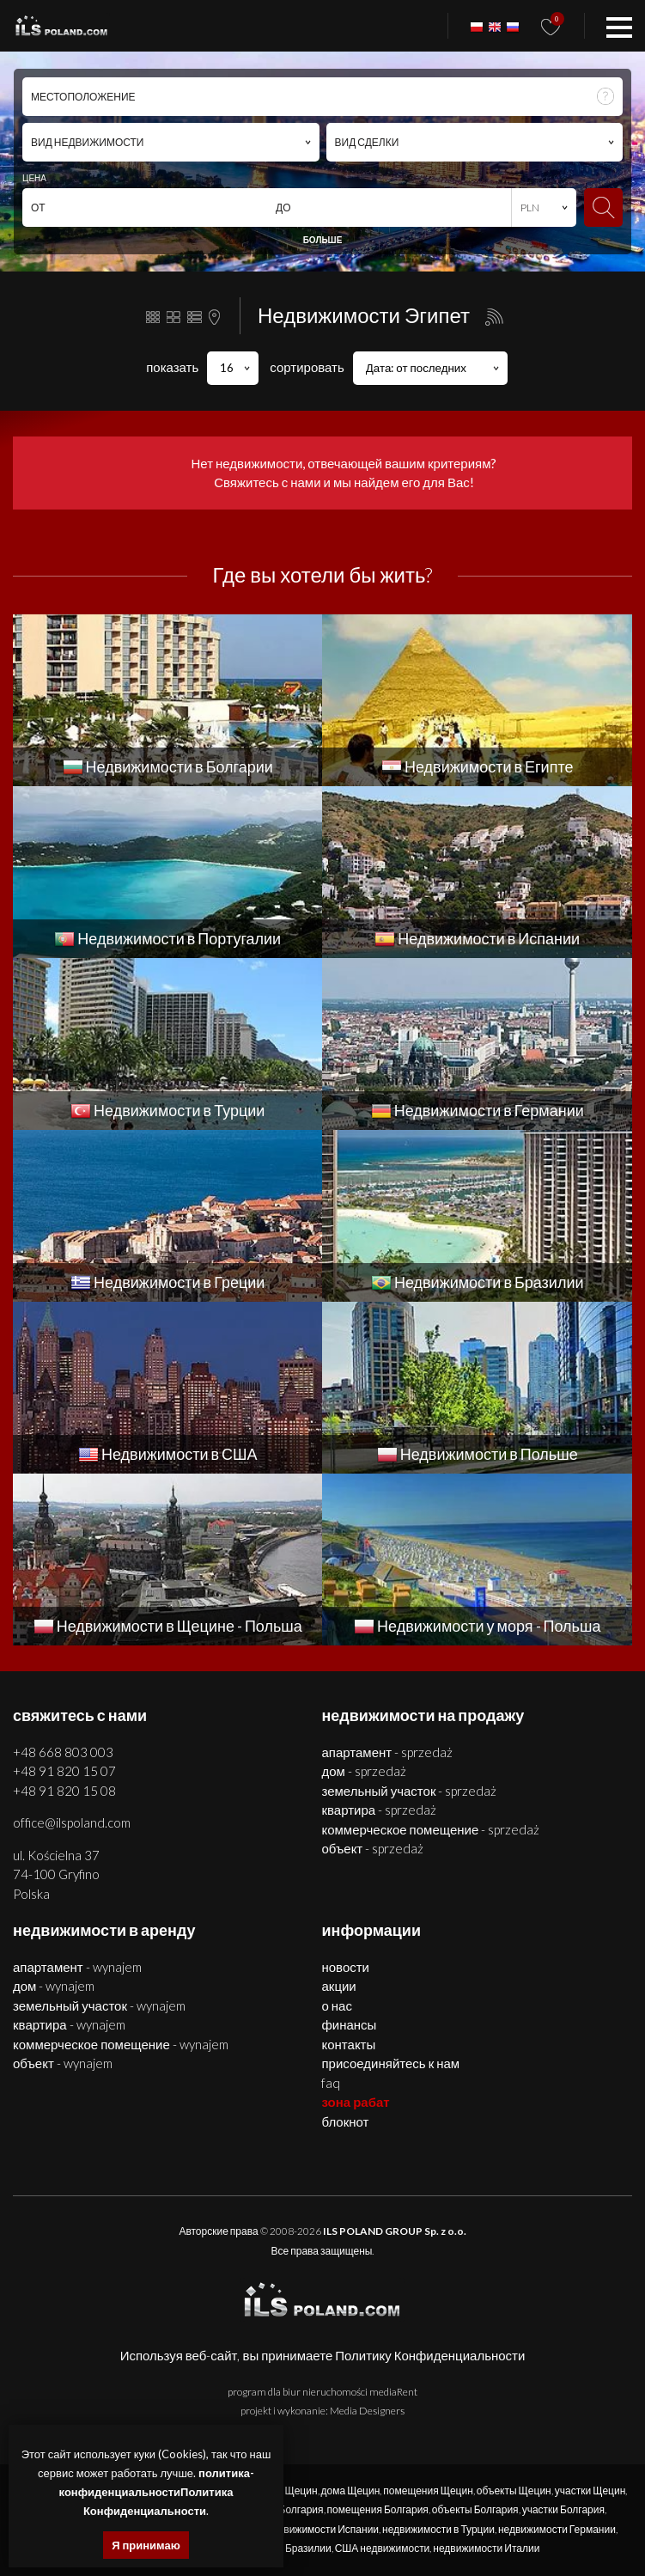 Image resolution: width=645 pixels, height=2576 pixels. What do you see at coordinates (390, 2063) in the screenshot?
I see `Присоединяйтесь к нам` at bounding box center [390, 2063].